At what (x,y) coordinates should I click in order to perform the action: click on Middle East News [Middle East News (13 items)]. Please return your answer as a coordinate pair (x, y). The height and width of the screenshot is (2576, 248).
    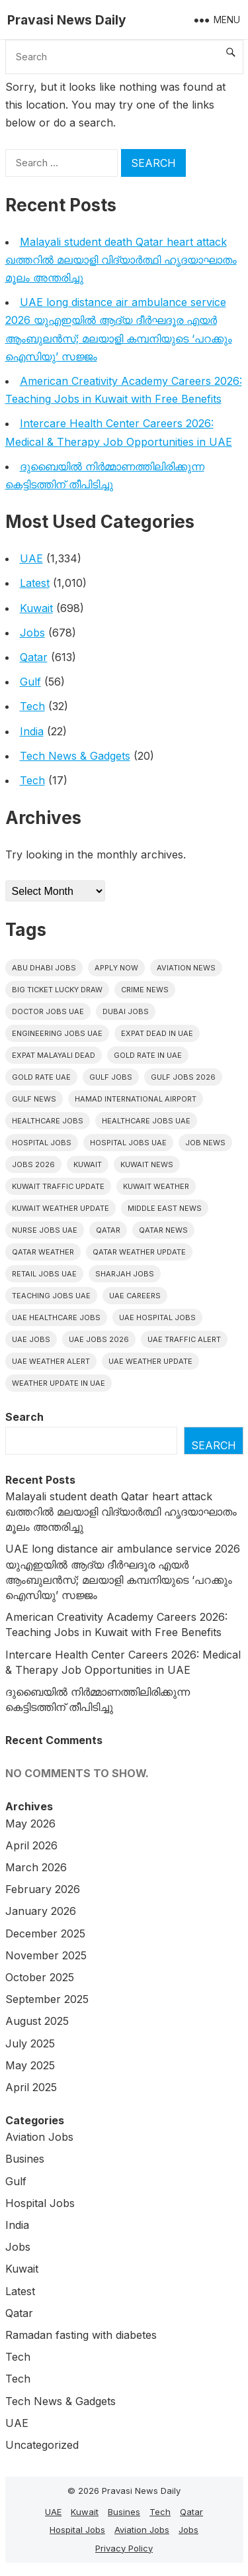
    Looking at the image, I should click on (165, 1208).